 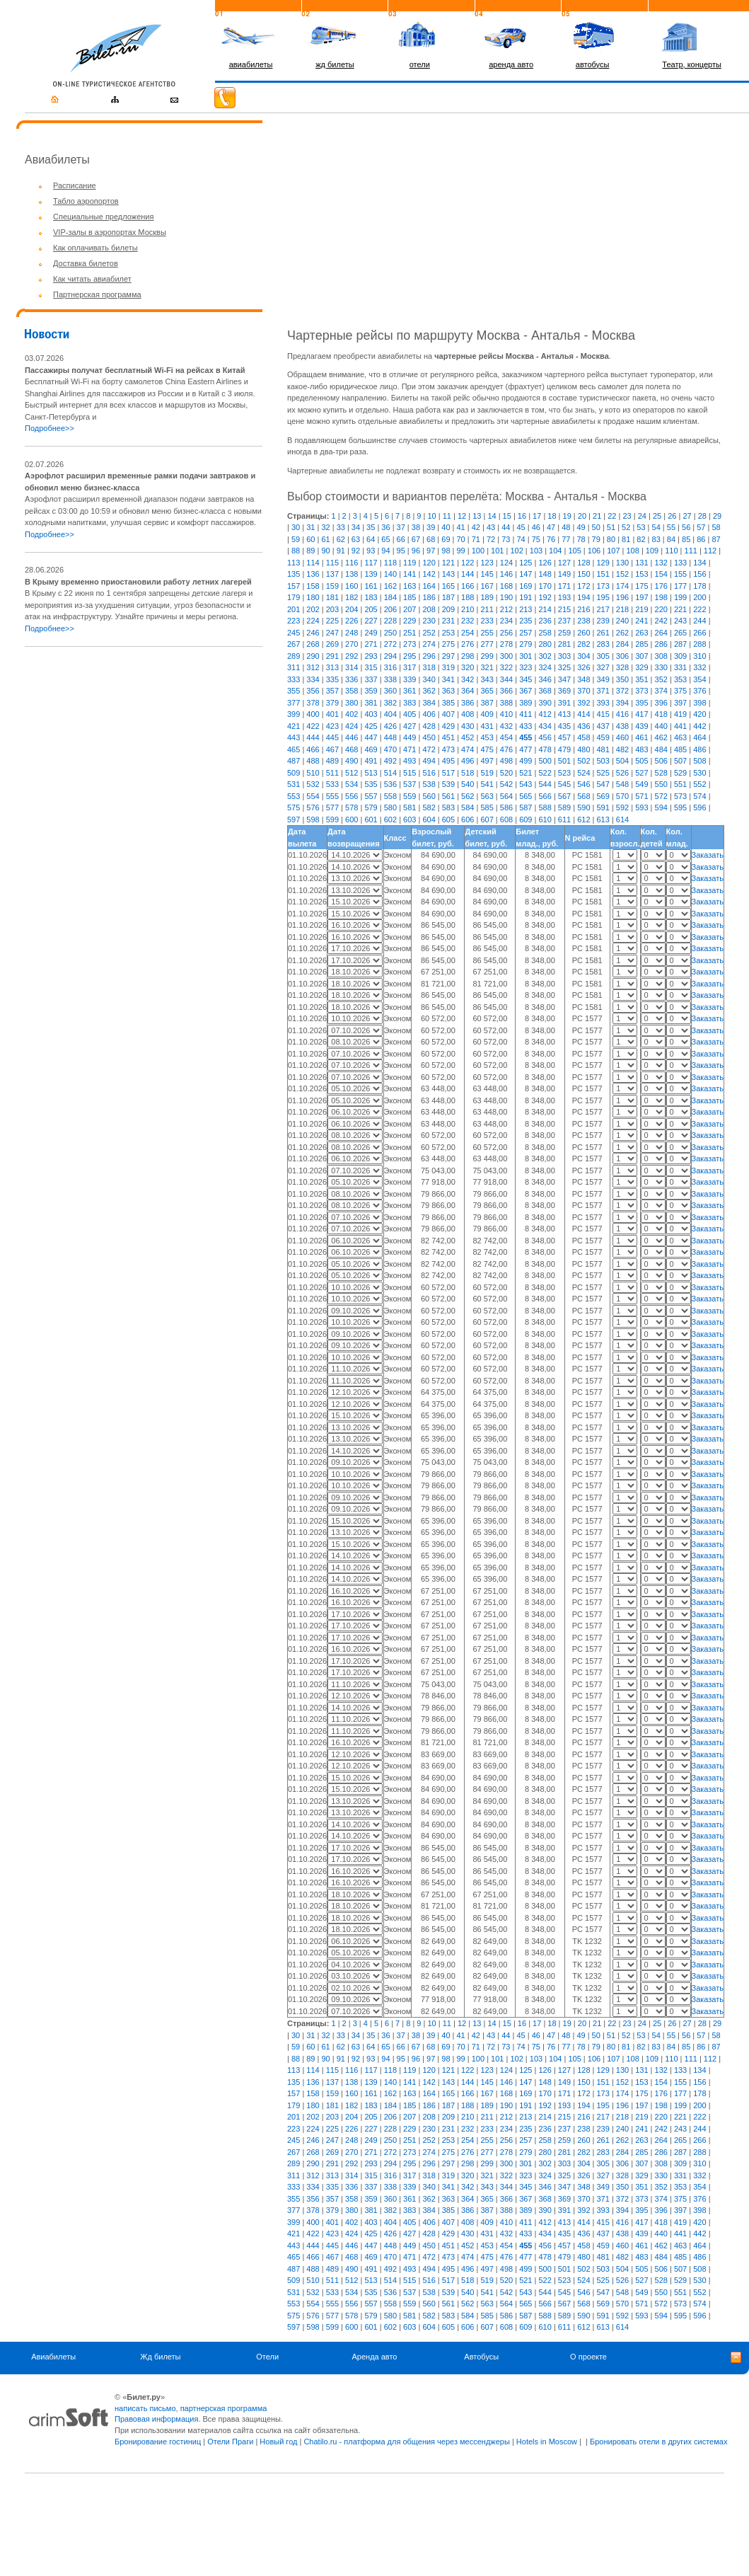 What do you see at coordinates (622, 597) in the screenshot?
I see `196` at bounding box center [622, 597].